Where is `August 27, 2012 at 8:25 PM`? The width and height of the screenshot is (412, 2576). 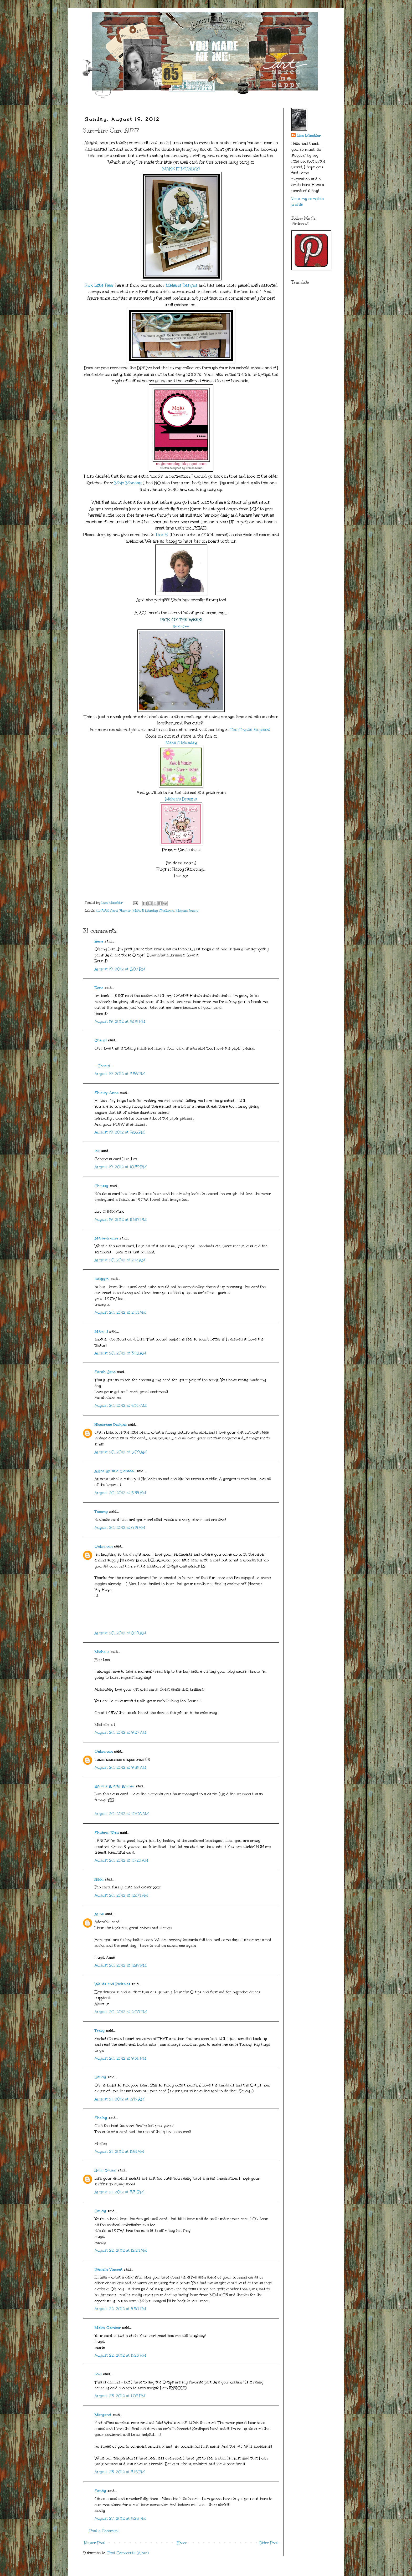 August 27, 2012 at 8:25 PM is located at coordinates (120, 2518).